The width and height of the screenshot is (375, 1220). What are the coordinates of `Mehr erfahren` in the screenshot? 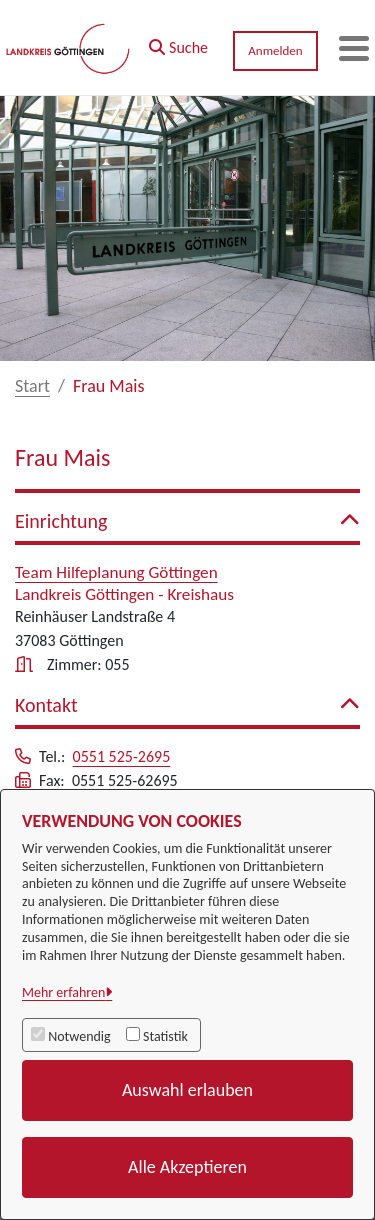 It's located at (63, 992).